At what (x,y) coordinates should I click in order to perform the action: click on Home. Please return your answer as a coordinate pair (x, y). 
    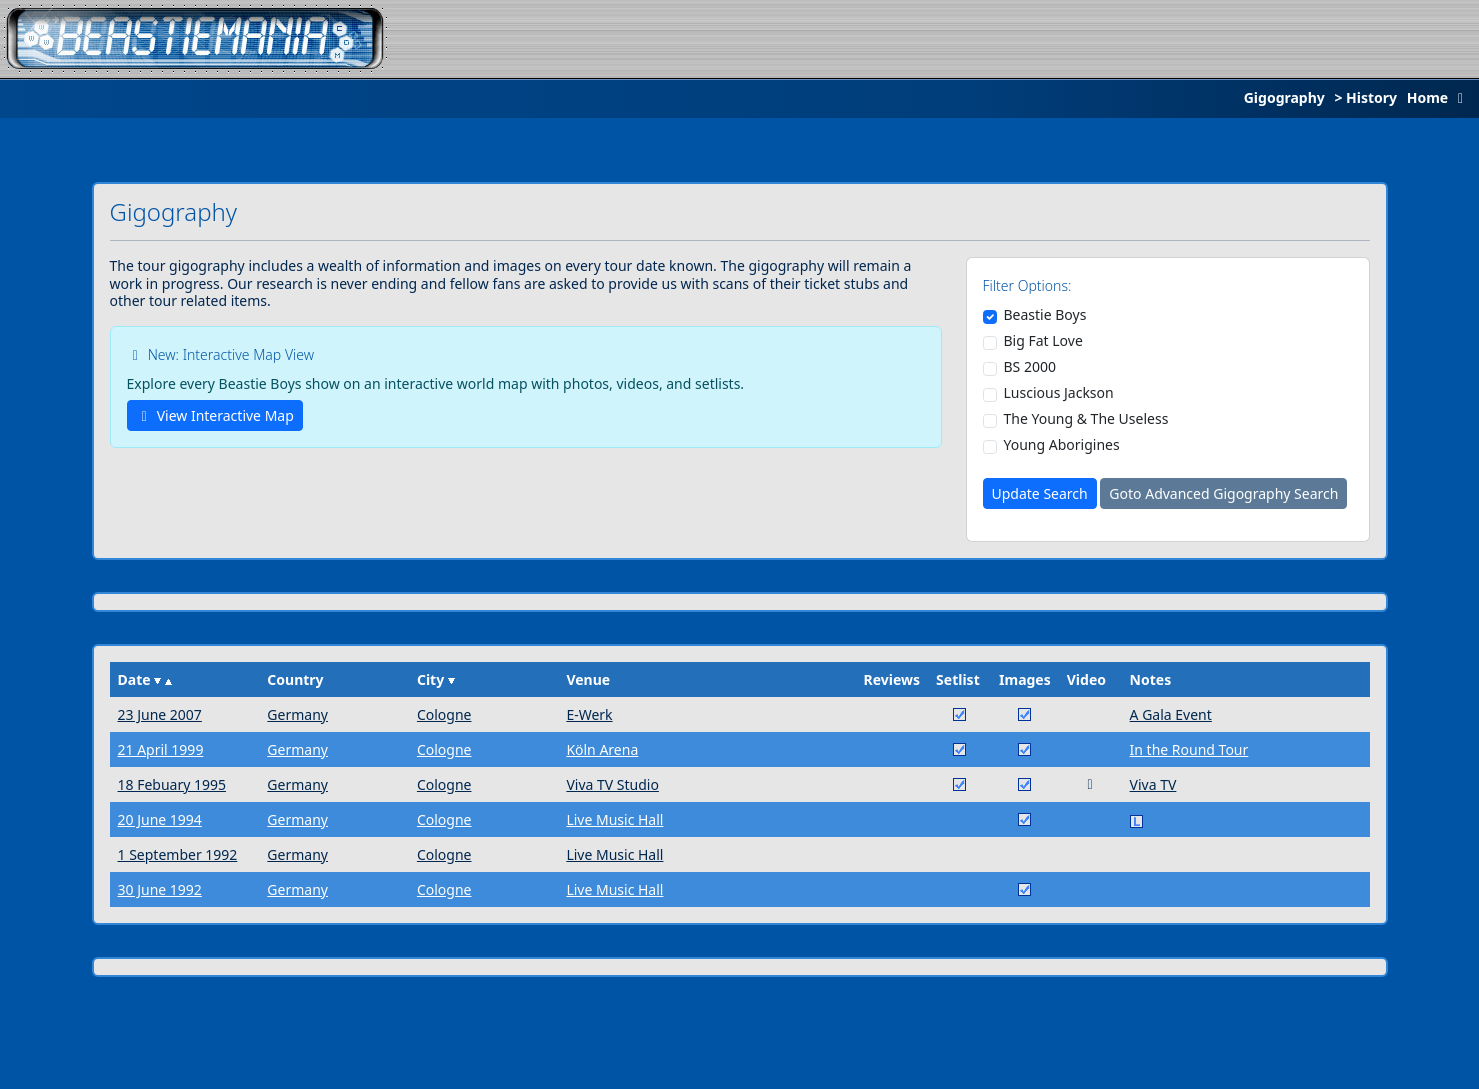
    Looking at the image, I should click on (1440, 97).